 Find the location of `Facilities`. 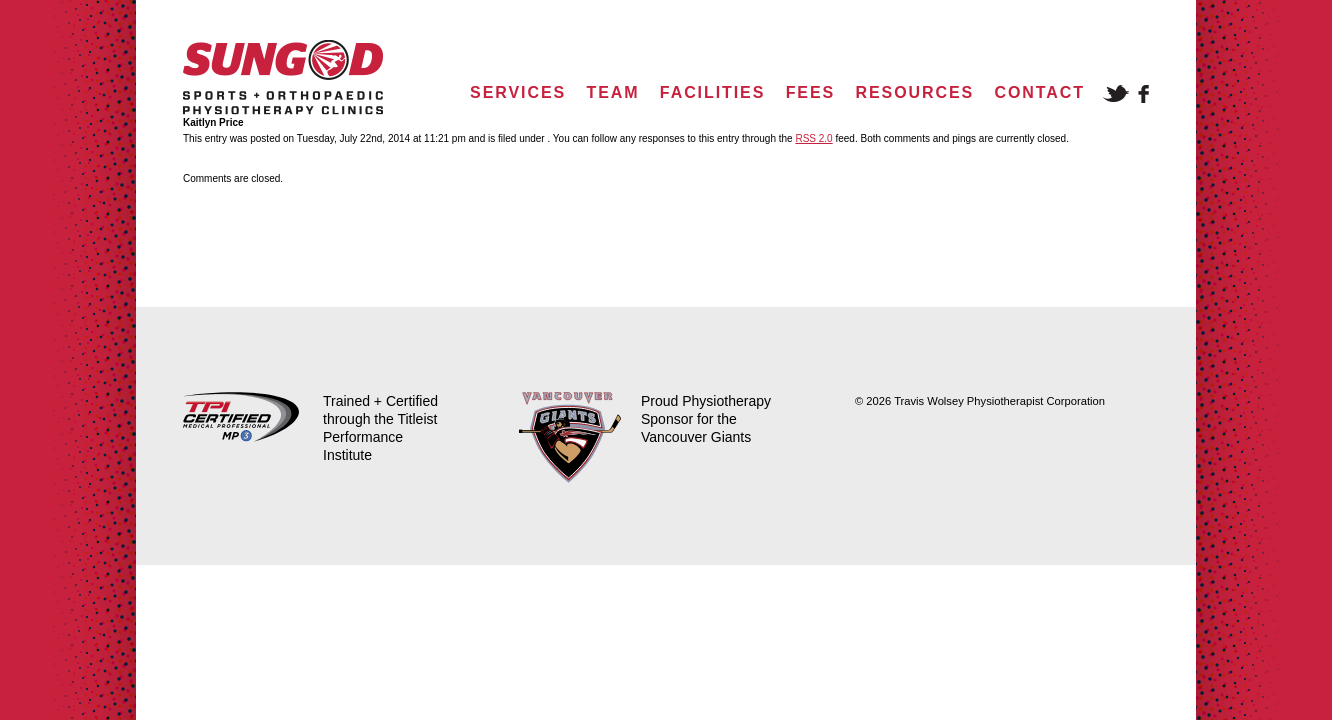

Facilities is located at coordinates (712, 92).